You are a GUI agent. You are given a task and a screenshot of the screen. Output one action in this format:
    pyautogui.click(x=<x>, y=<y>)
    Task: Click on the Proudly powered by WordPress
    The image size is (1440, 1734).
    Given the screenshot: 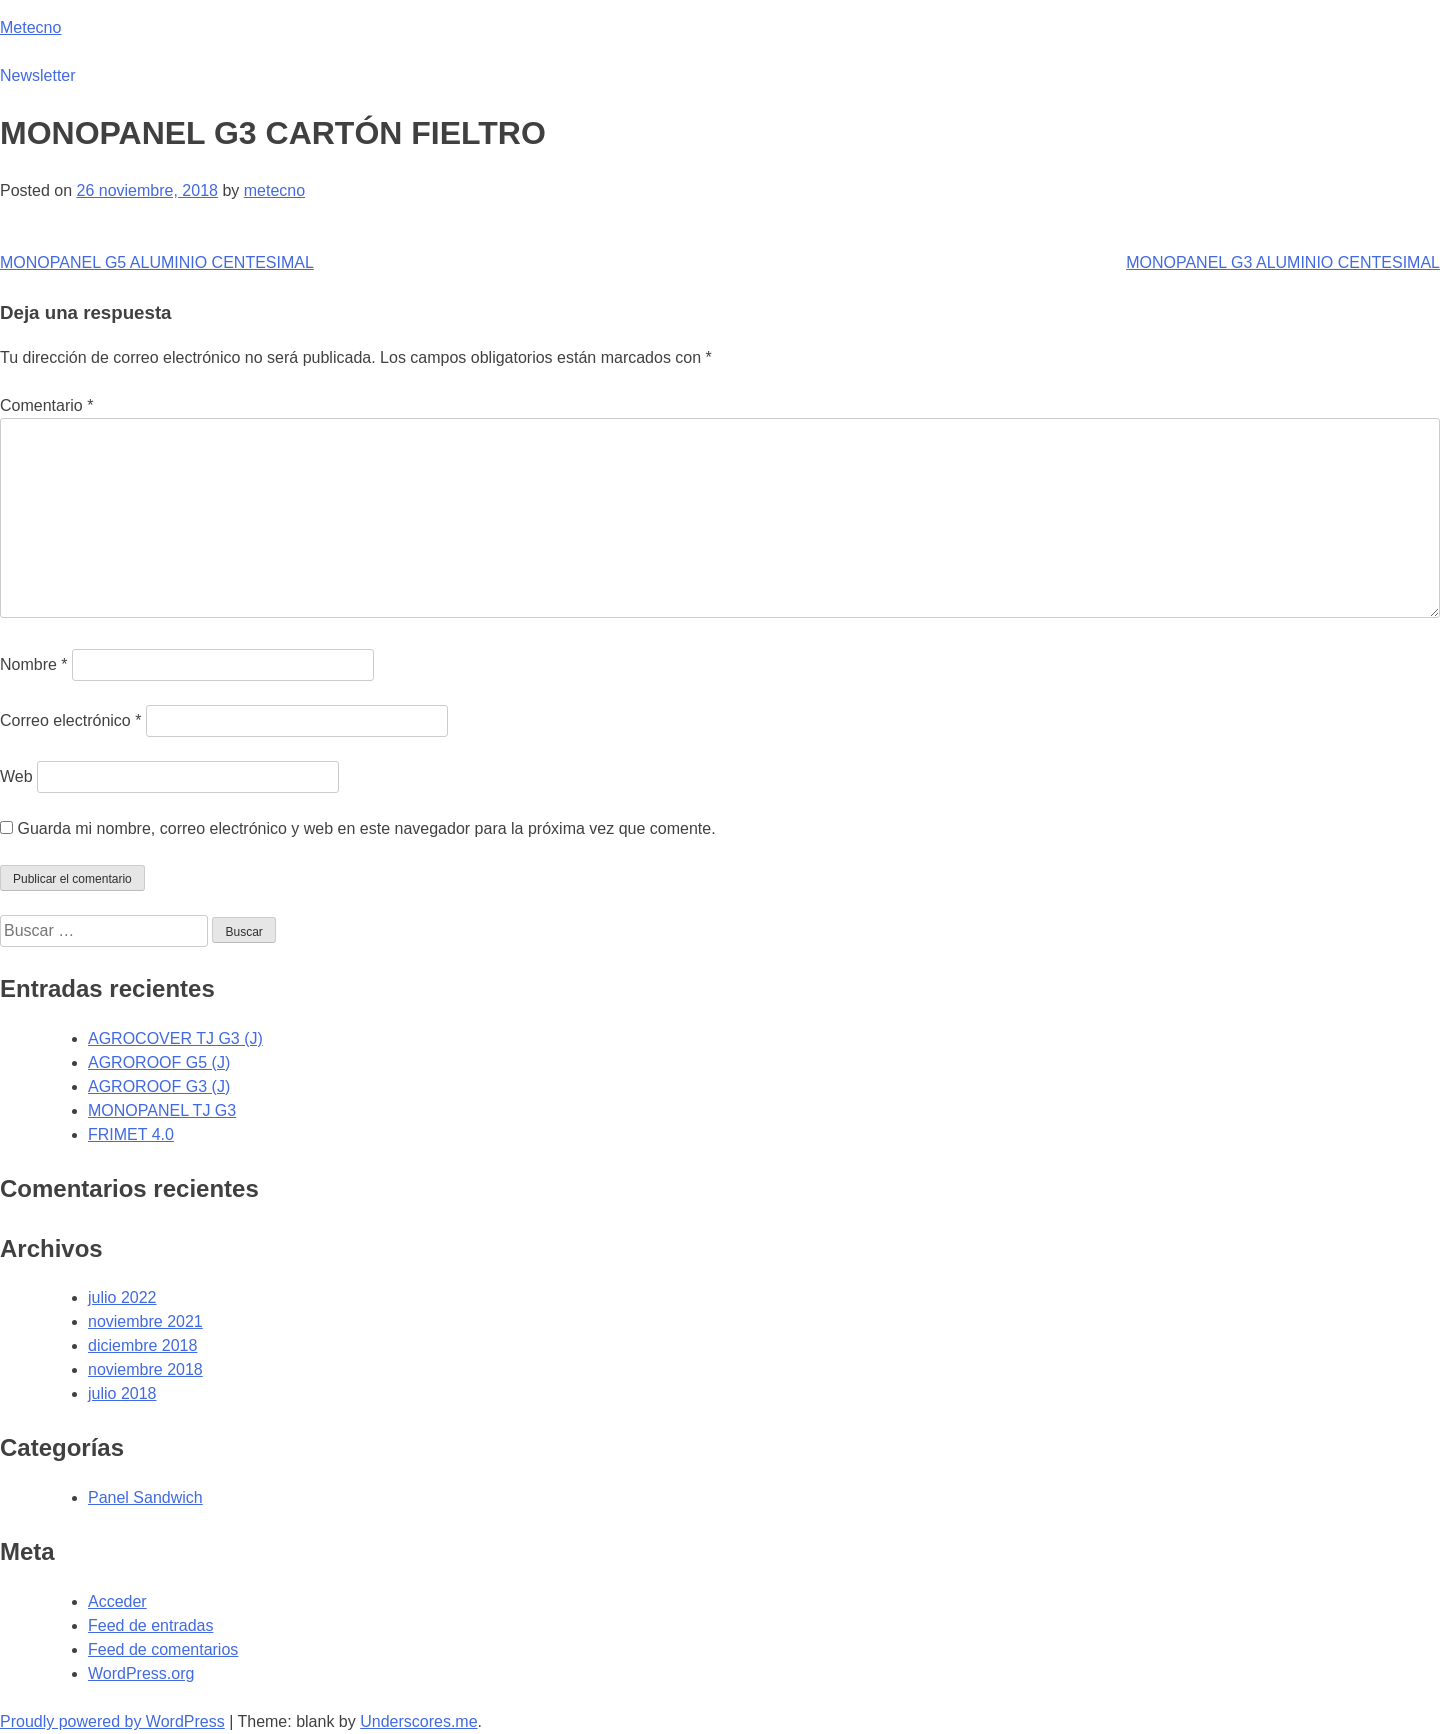 What is the action you would take?
    pyautogui.click(x=112, y=1721)
    